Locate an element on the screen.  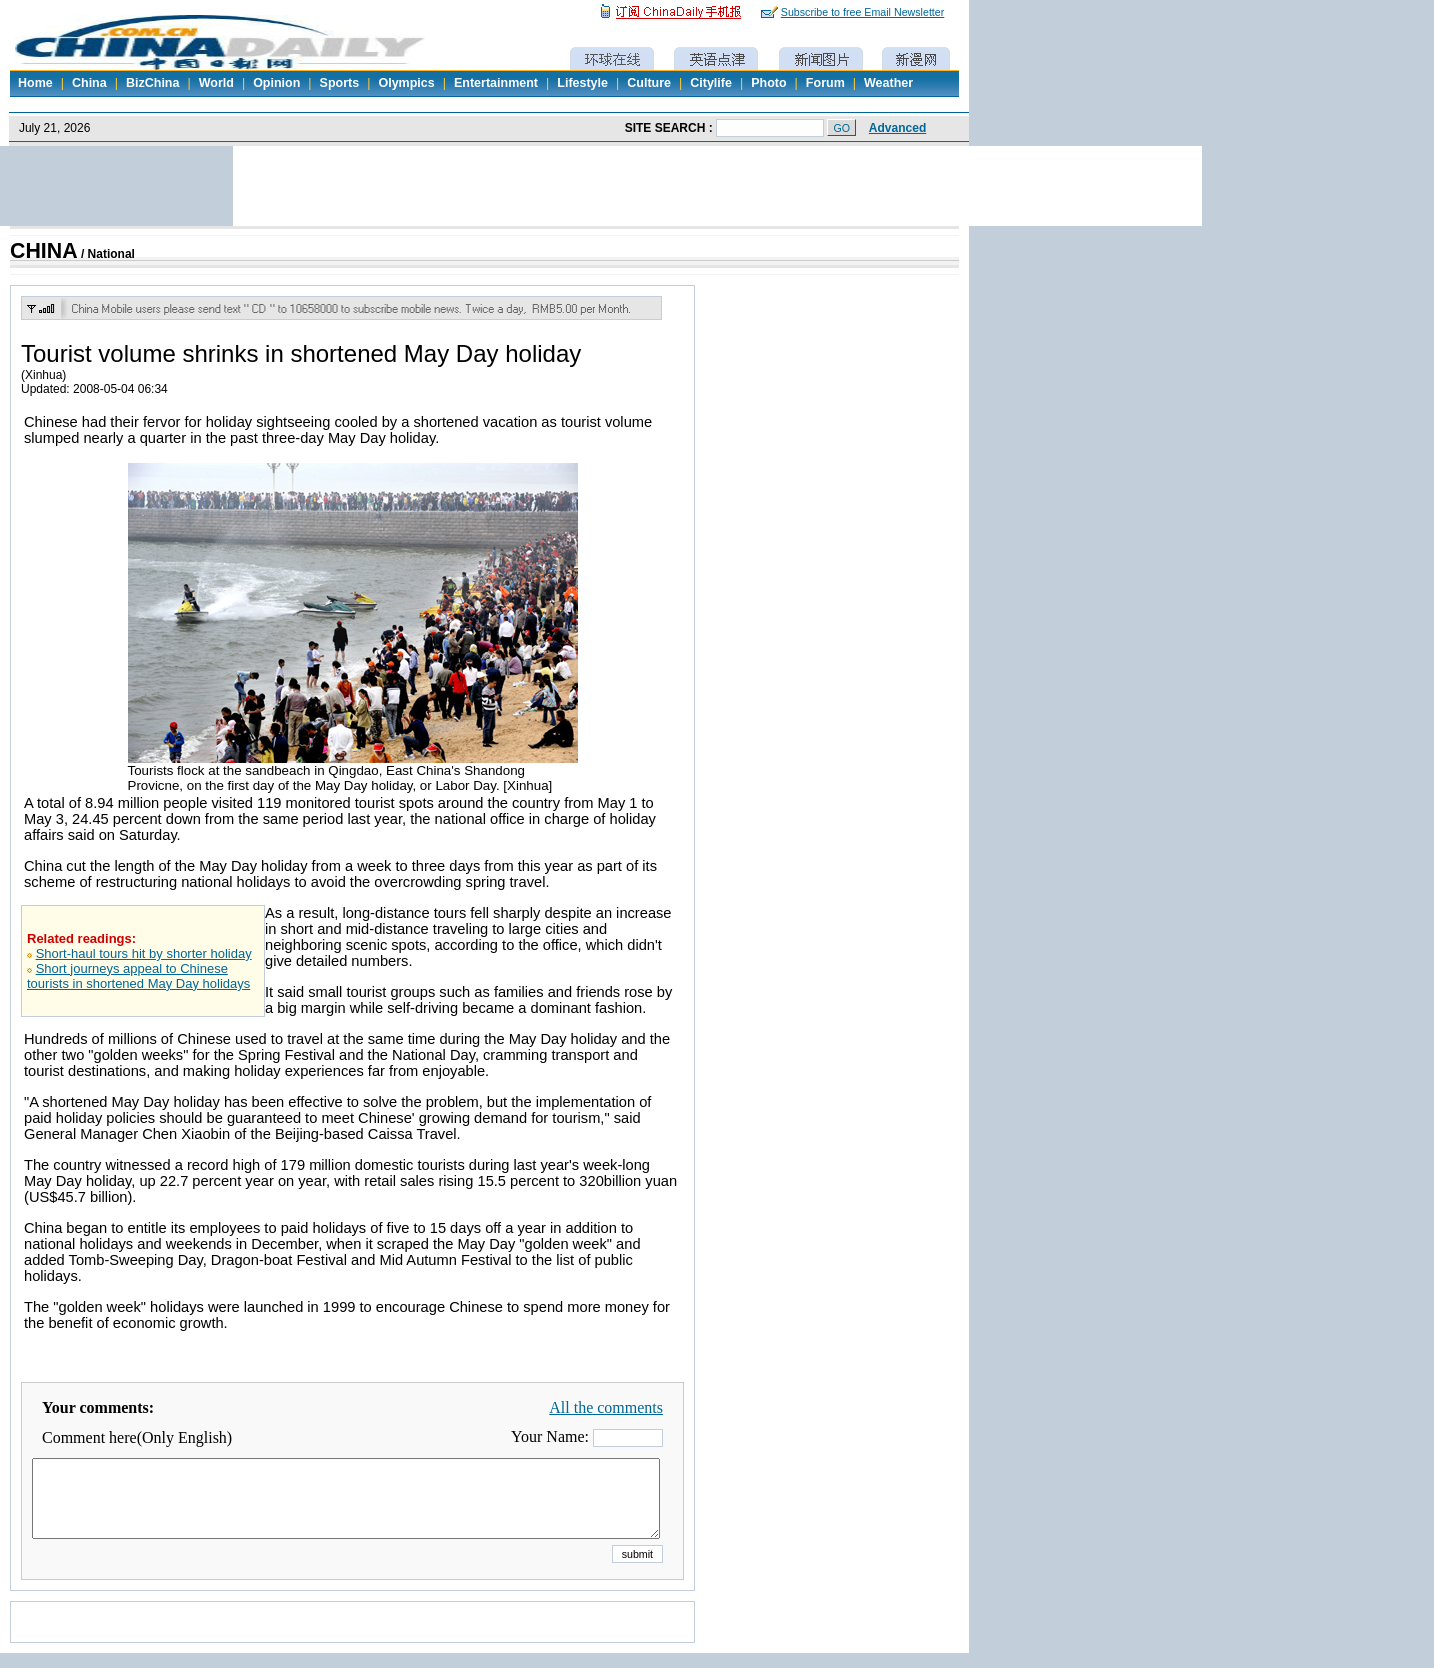
Weather is located at coordinates (888, 83).